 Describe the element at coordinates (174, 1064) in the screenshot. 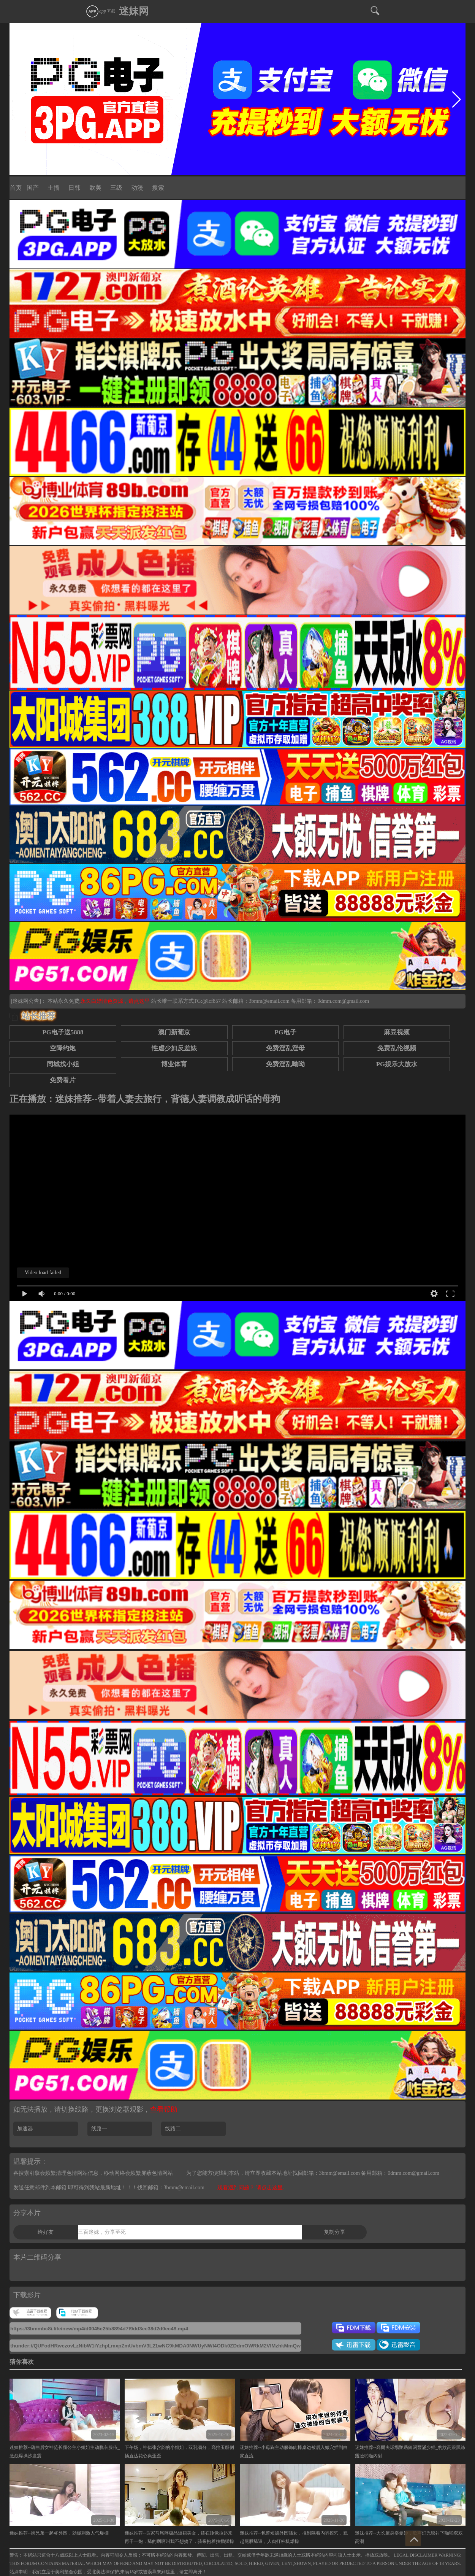

I see `博业体育` at that location.